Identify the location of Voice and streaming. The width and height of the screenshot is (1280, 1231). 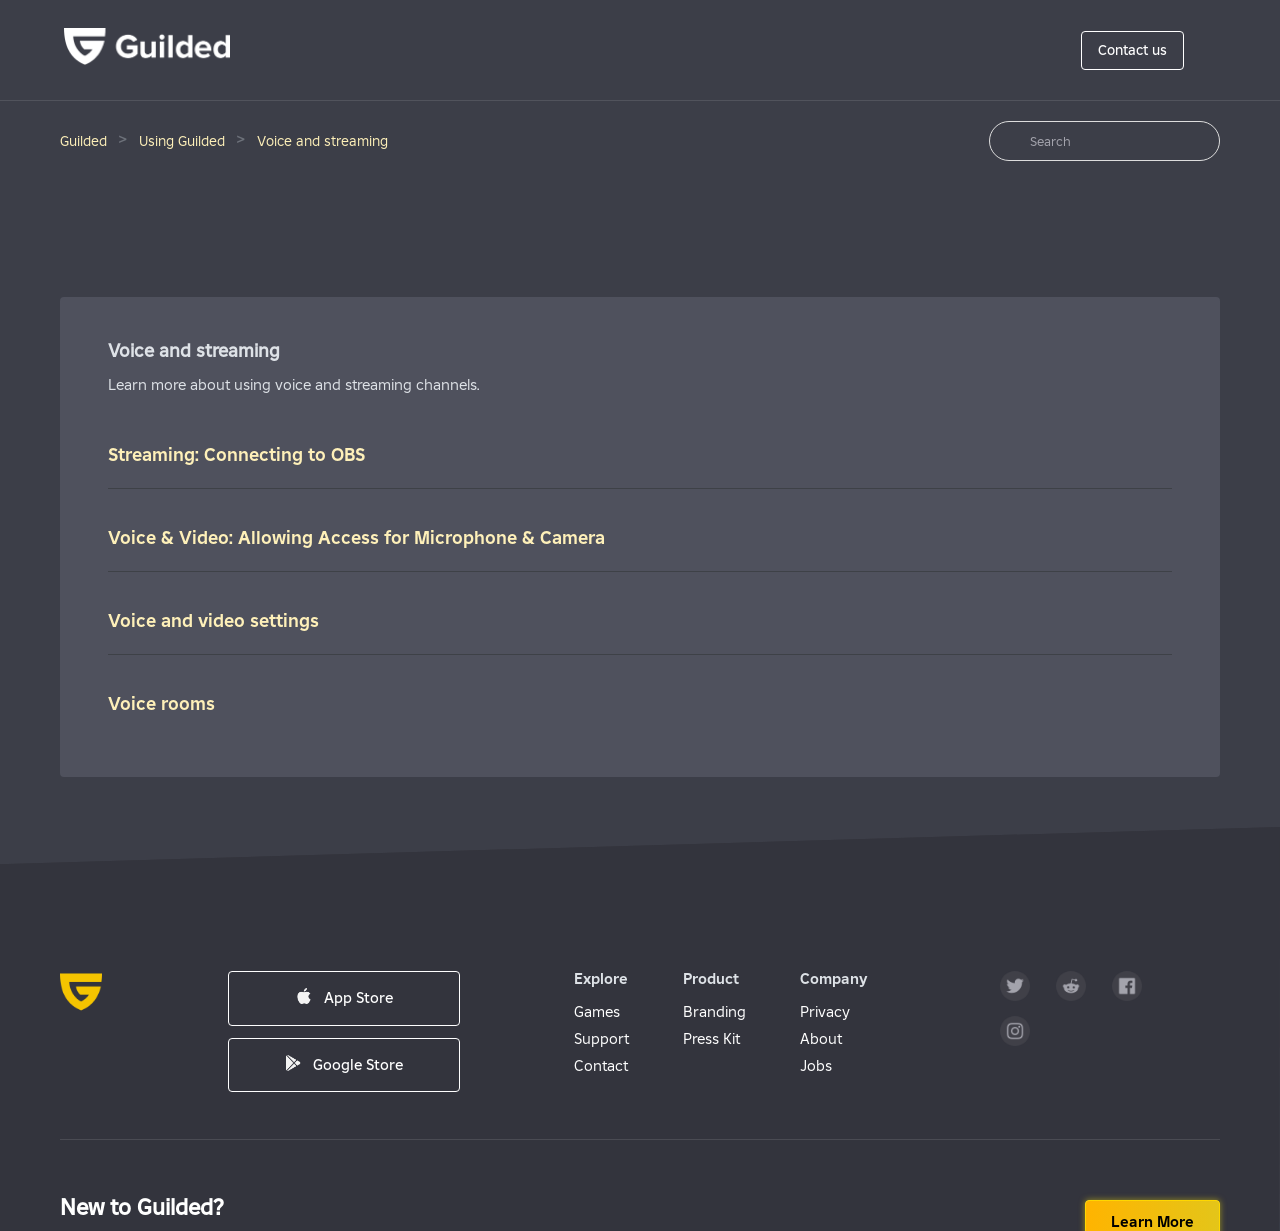
(322, 141).